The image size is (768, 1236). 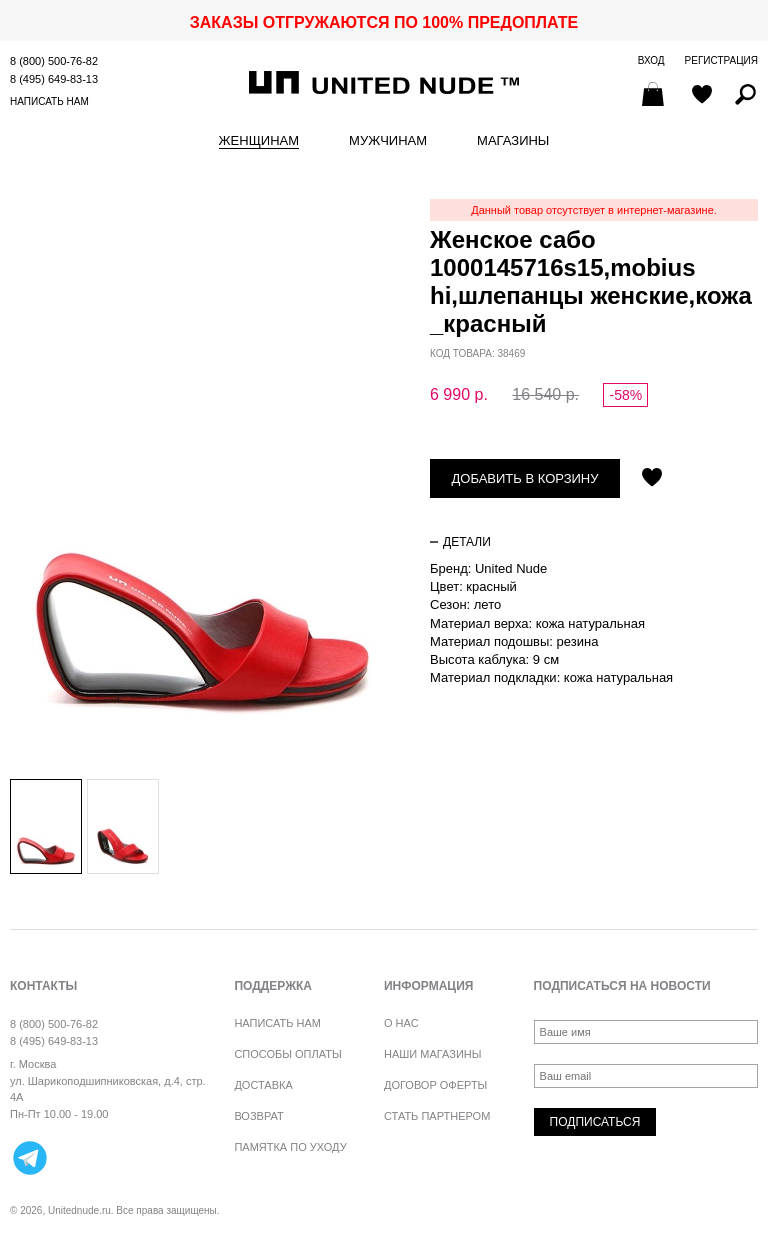 What do you see at coordinates (595, 1122) in the screenshot?
I see `Подписаться` at bounding box center [595, 1122].